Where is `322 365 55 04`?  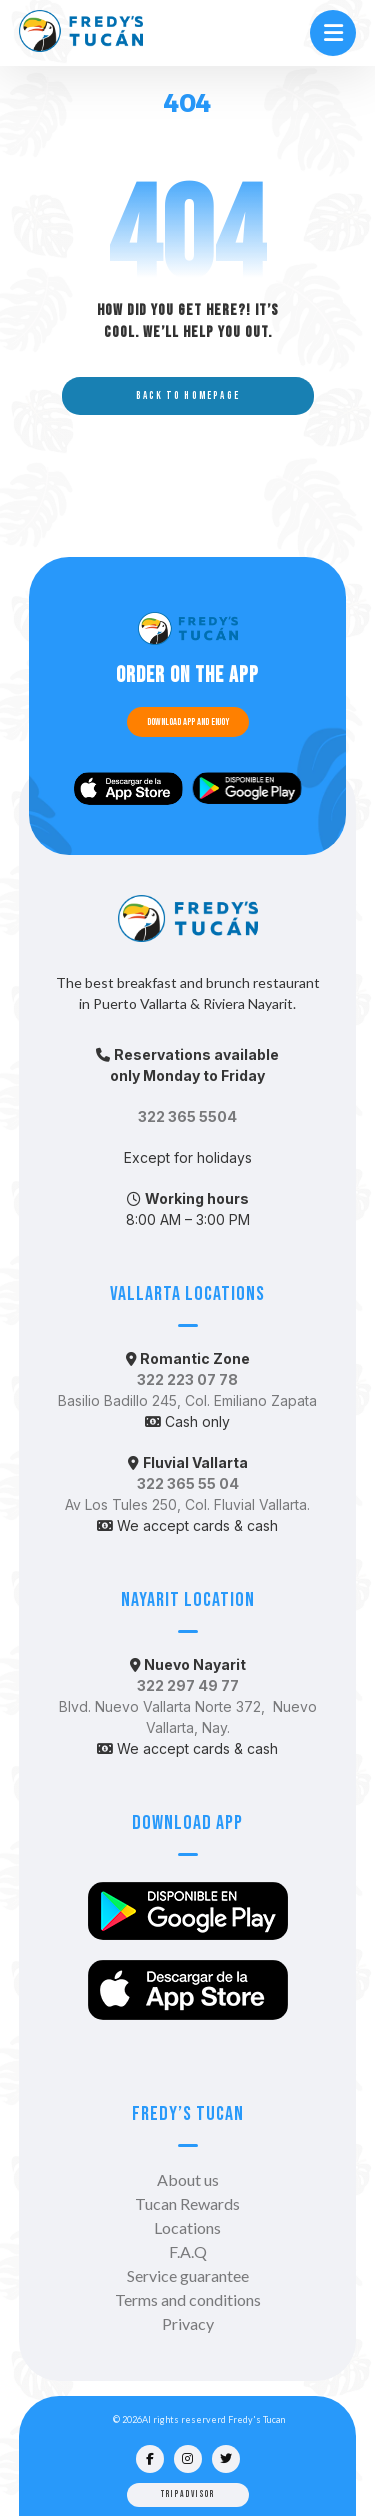
322 365 55 04 is located at coordinates (188, 1483).